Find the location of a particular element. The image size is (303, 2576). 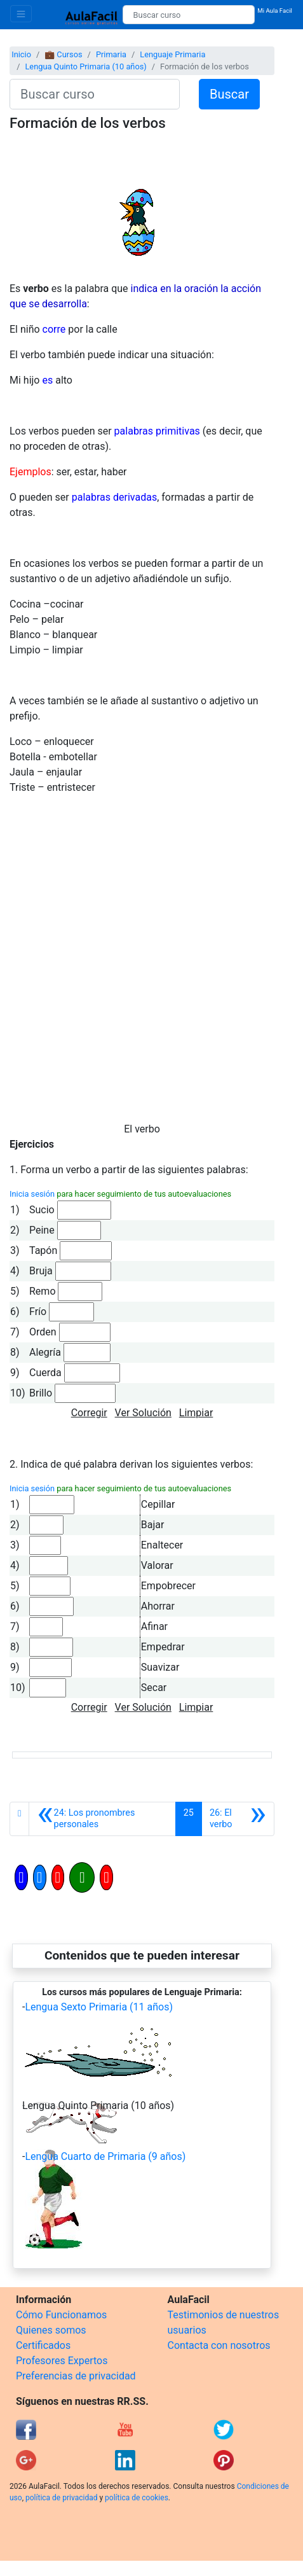

política de cookies is located at coordinates (136, 2497).